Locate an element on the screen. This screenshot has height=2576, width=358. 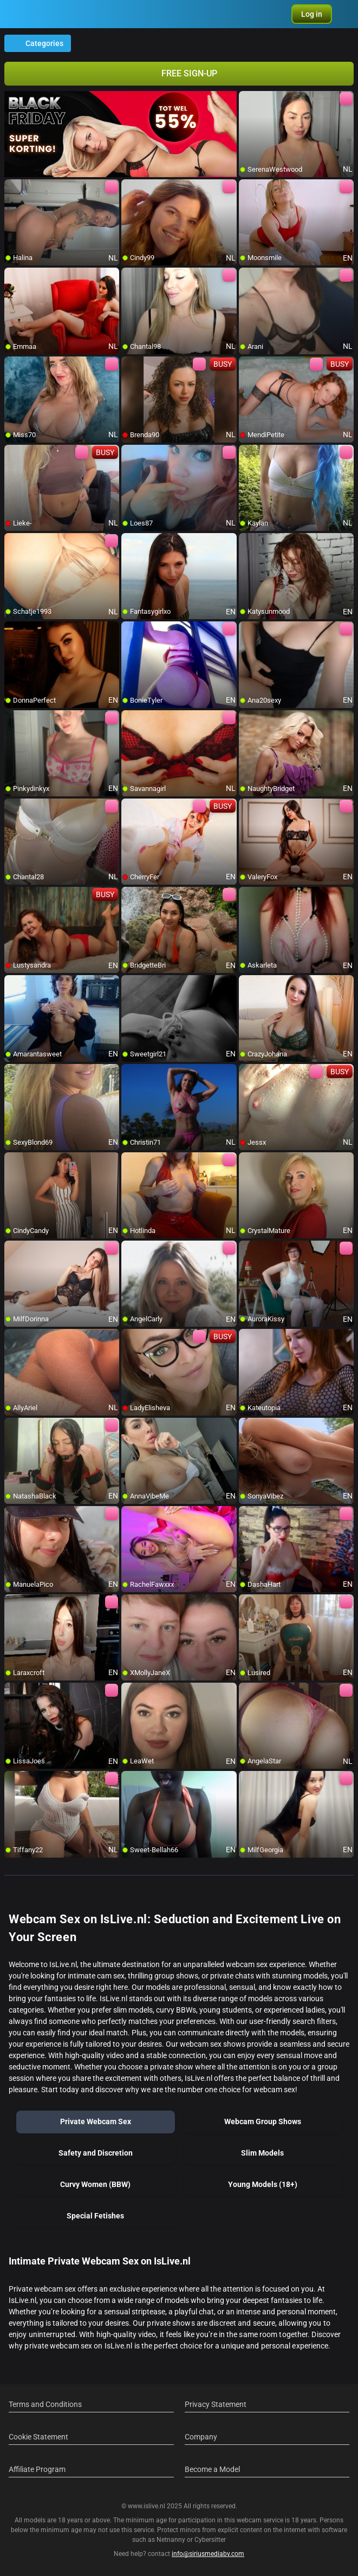
Netnanny is located at coordinates (172, 2539).